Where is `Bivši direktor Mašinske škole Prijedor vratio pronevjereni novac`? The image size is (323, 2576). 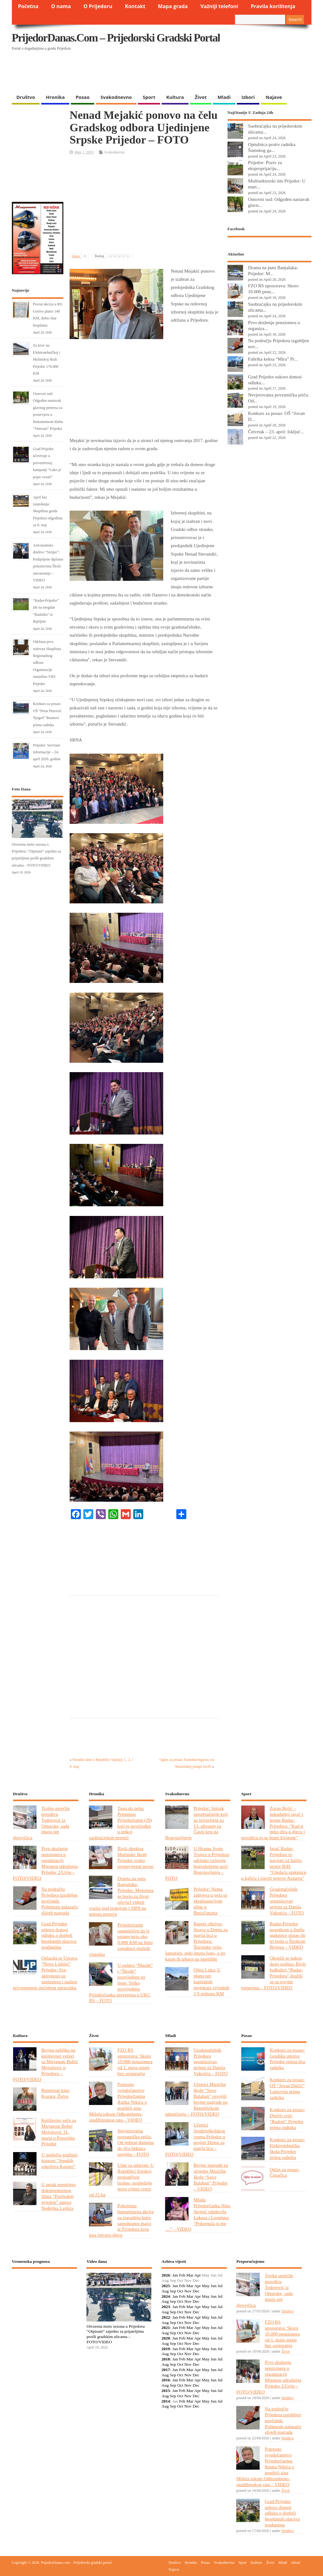
Bivši direktor Mašinske škole Prijedor vratio pronevjereni novac is located at coordinates (135, 1857).